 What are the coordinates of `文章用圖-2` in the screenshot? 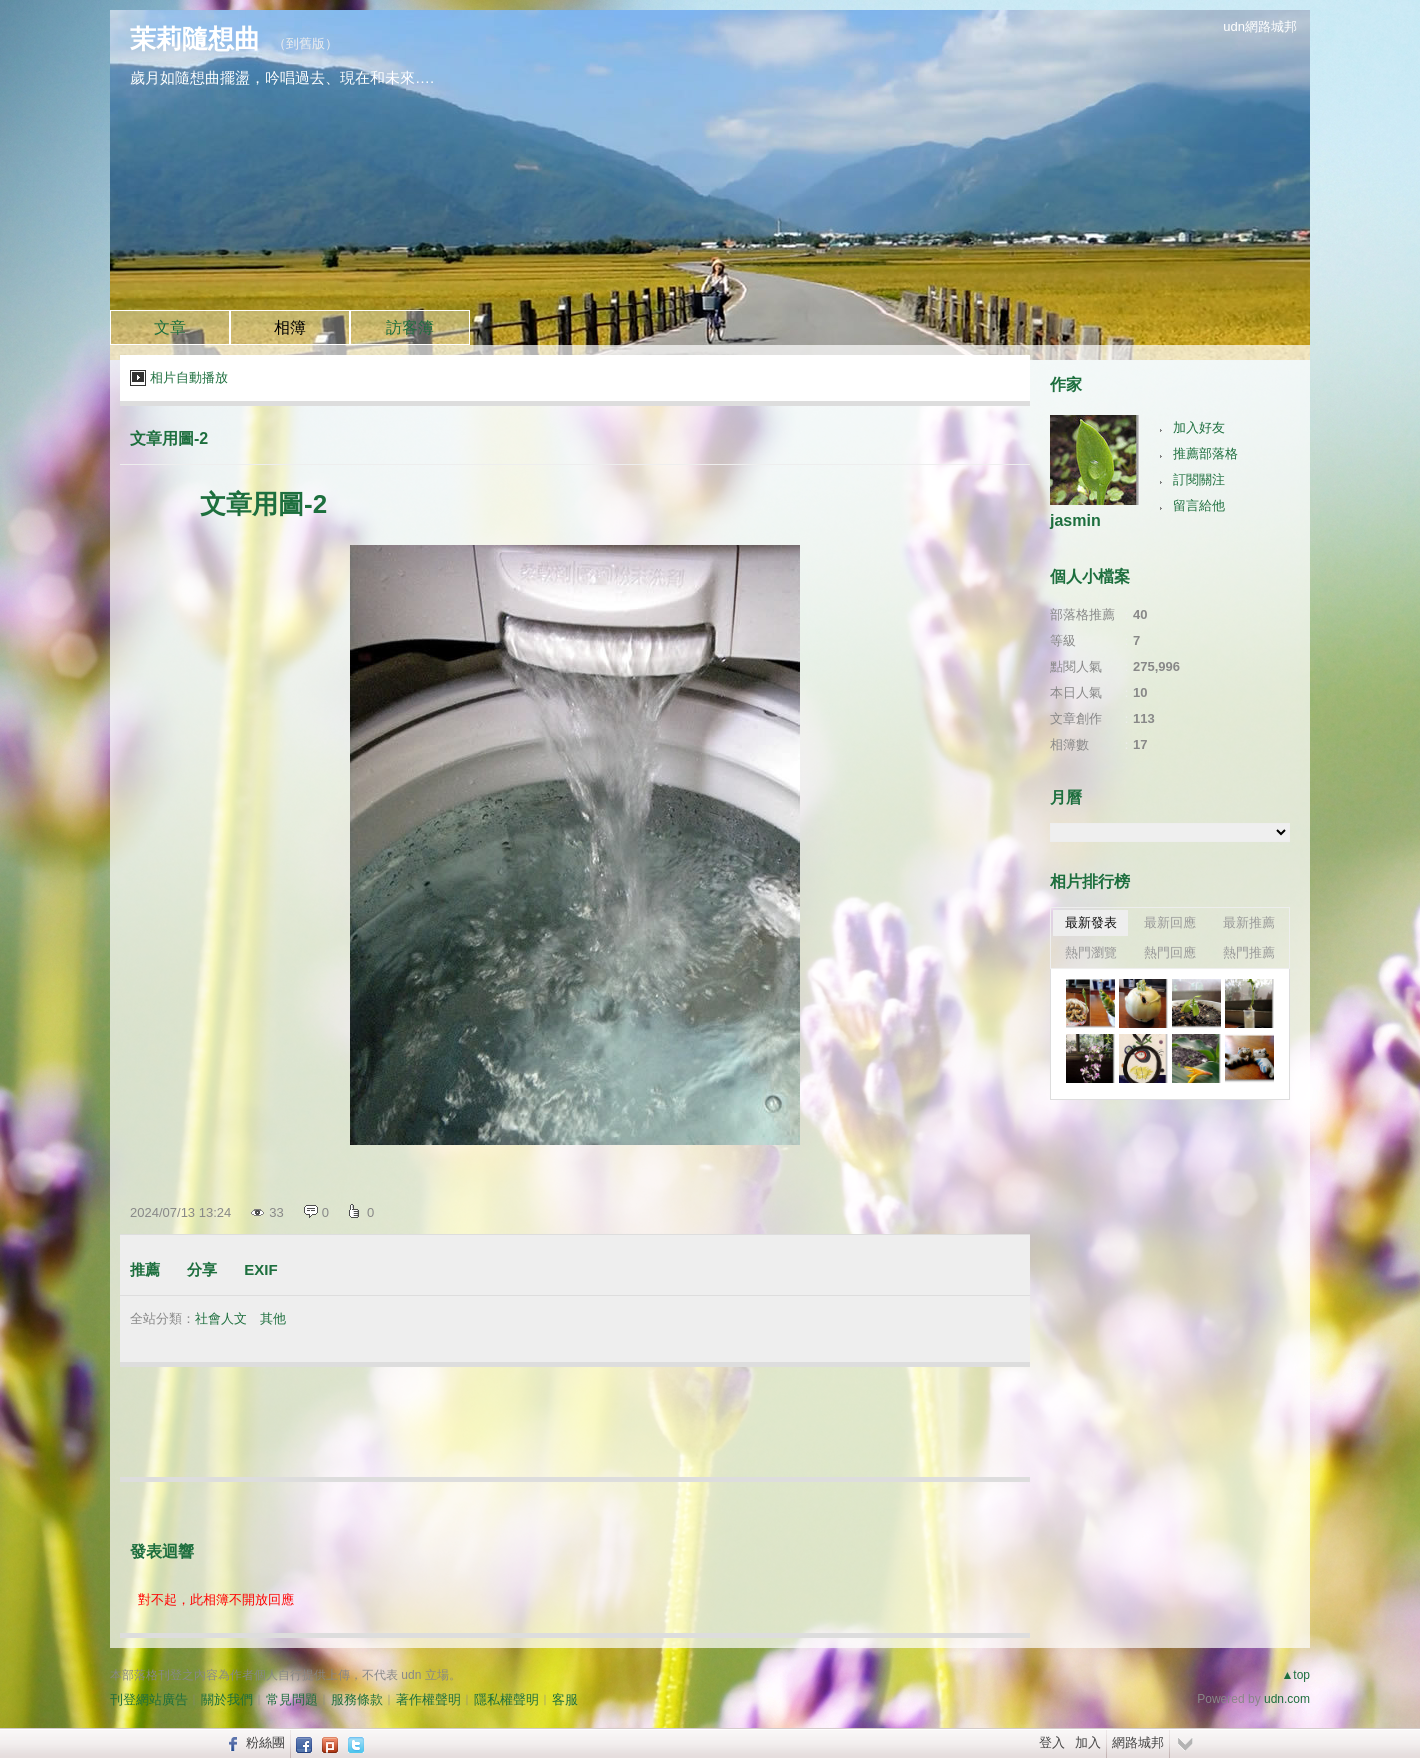 It's located at (169, 438).